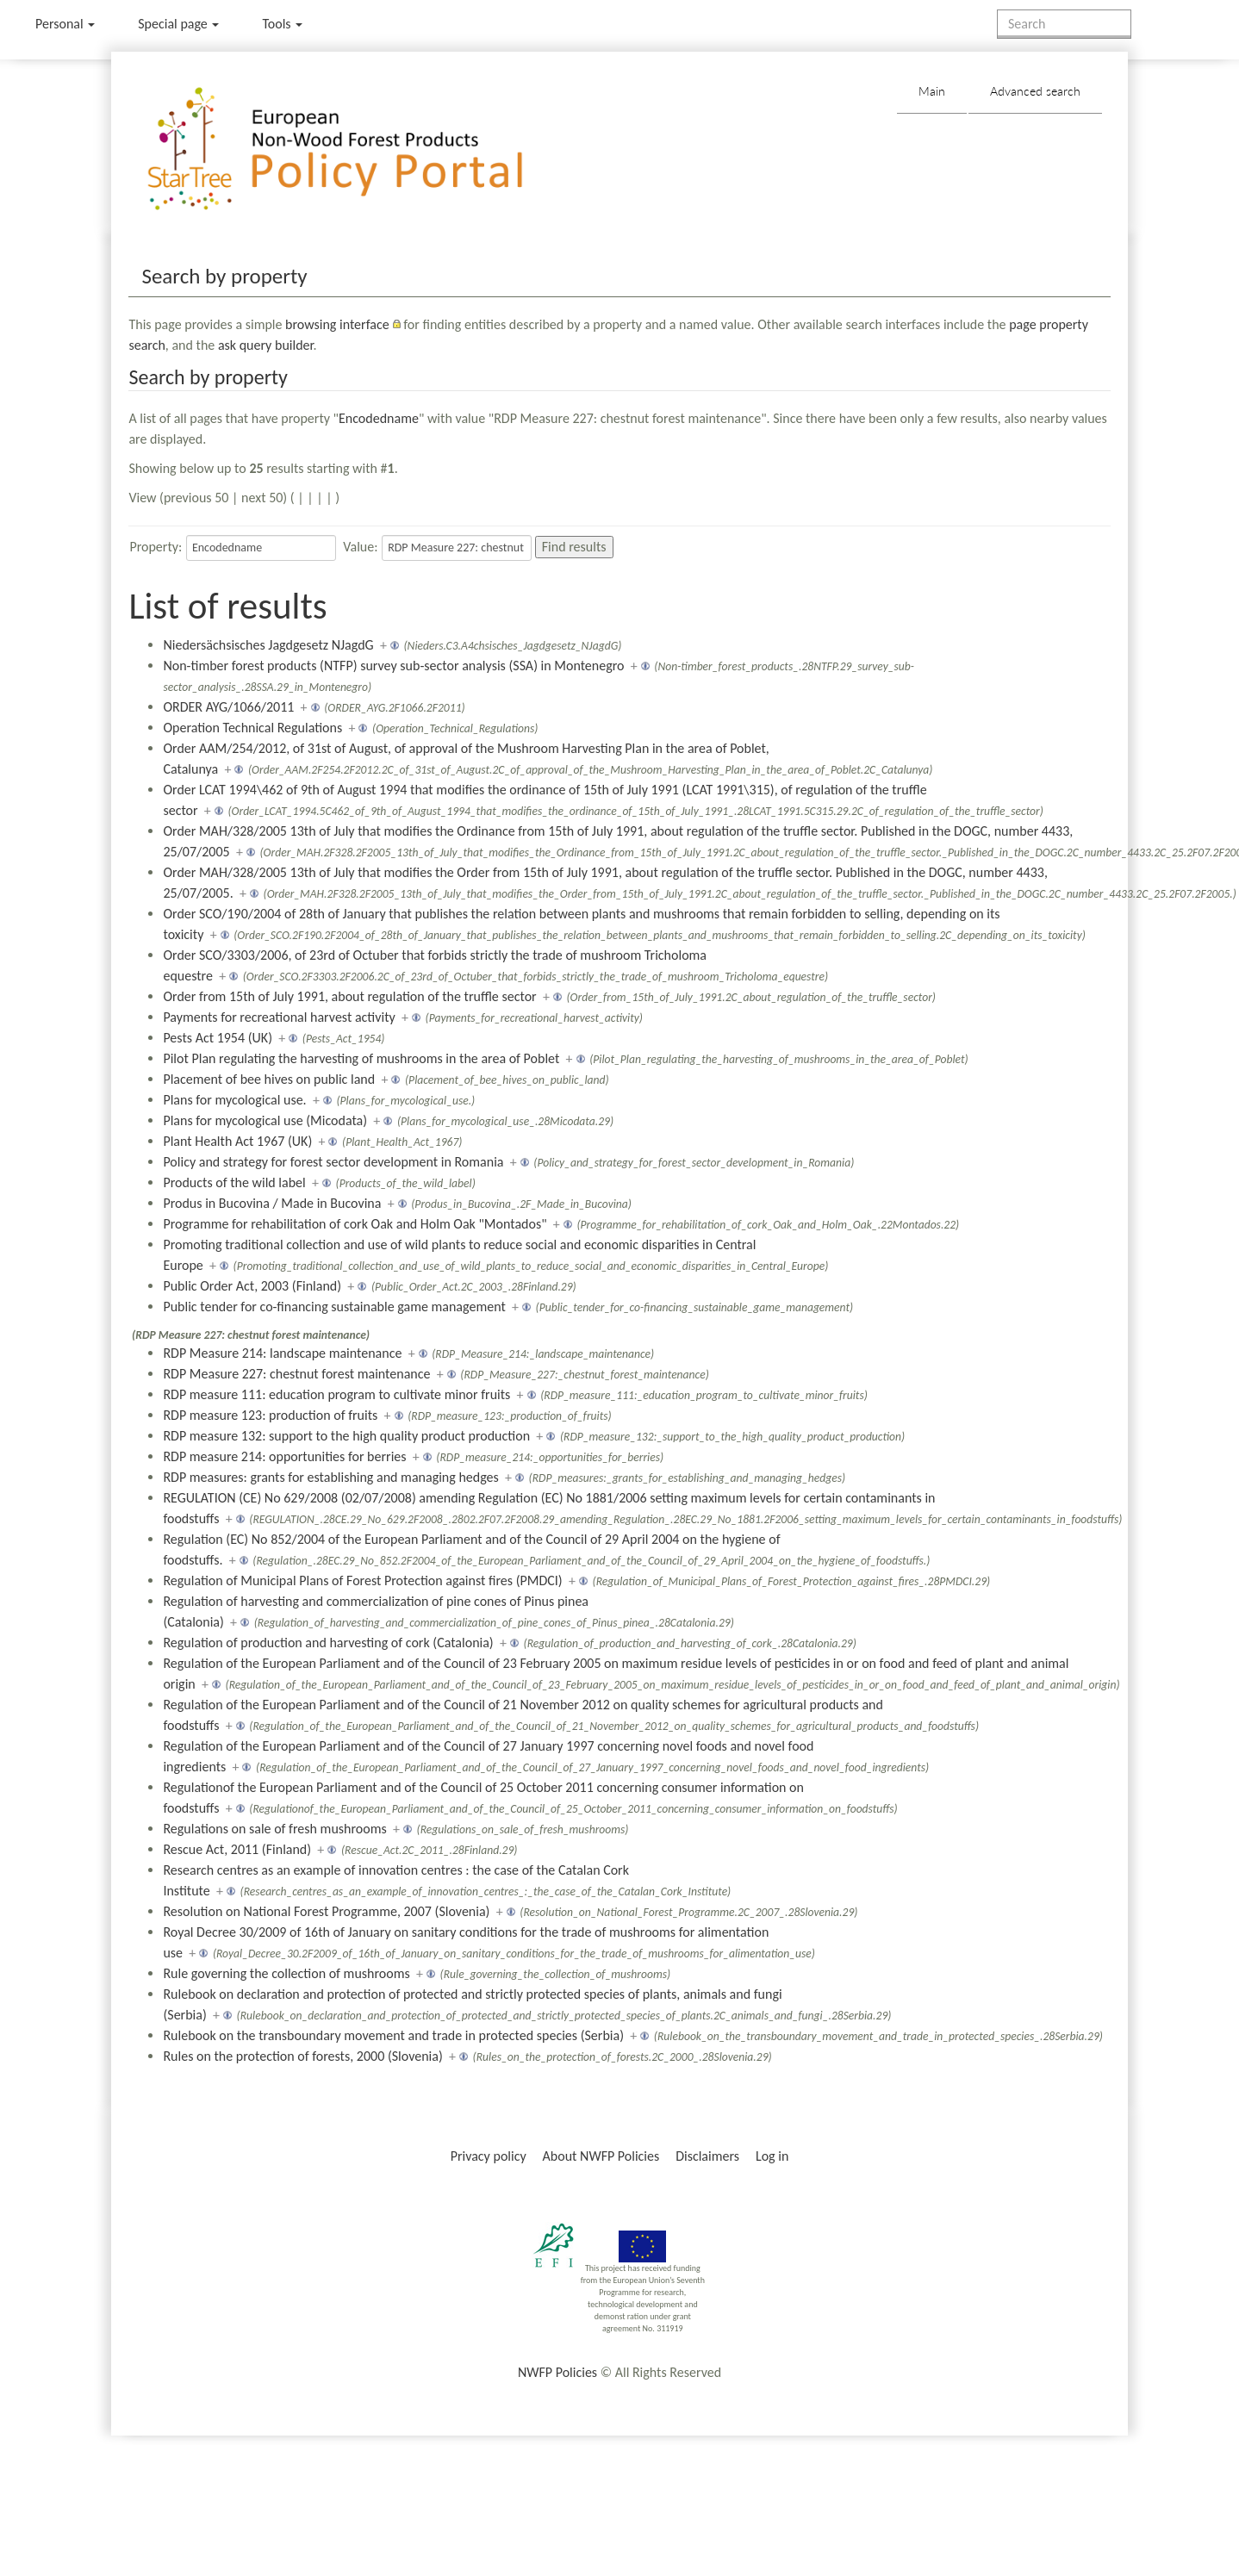  I want to click on Advanced search, so click(1035, 91).